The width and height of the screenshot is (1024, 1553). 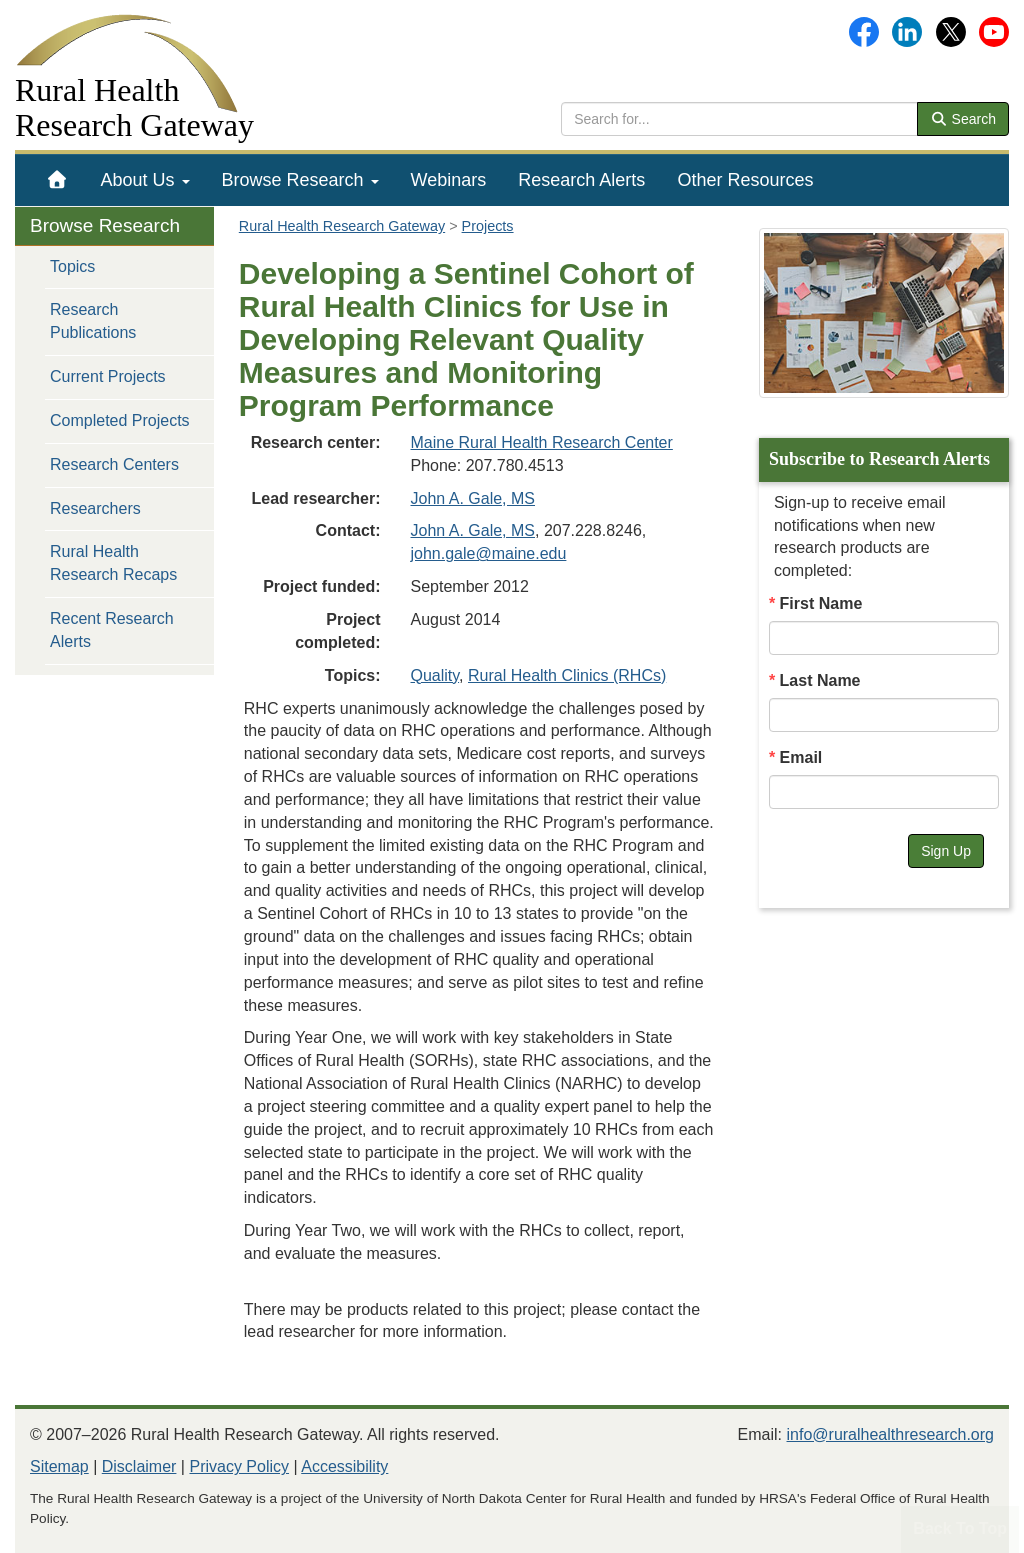 I want to click on John A. Gale, MS, so click(x=473, y=498).